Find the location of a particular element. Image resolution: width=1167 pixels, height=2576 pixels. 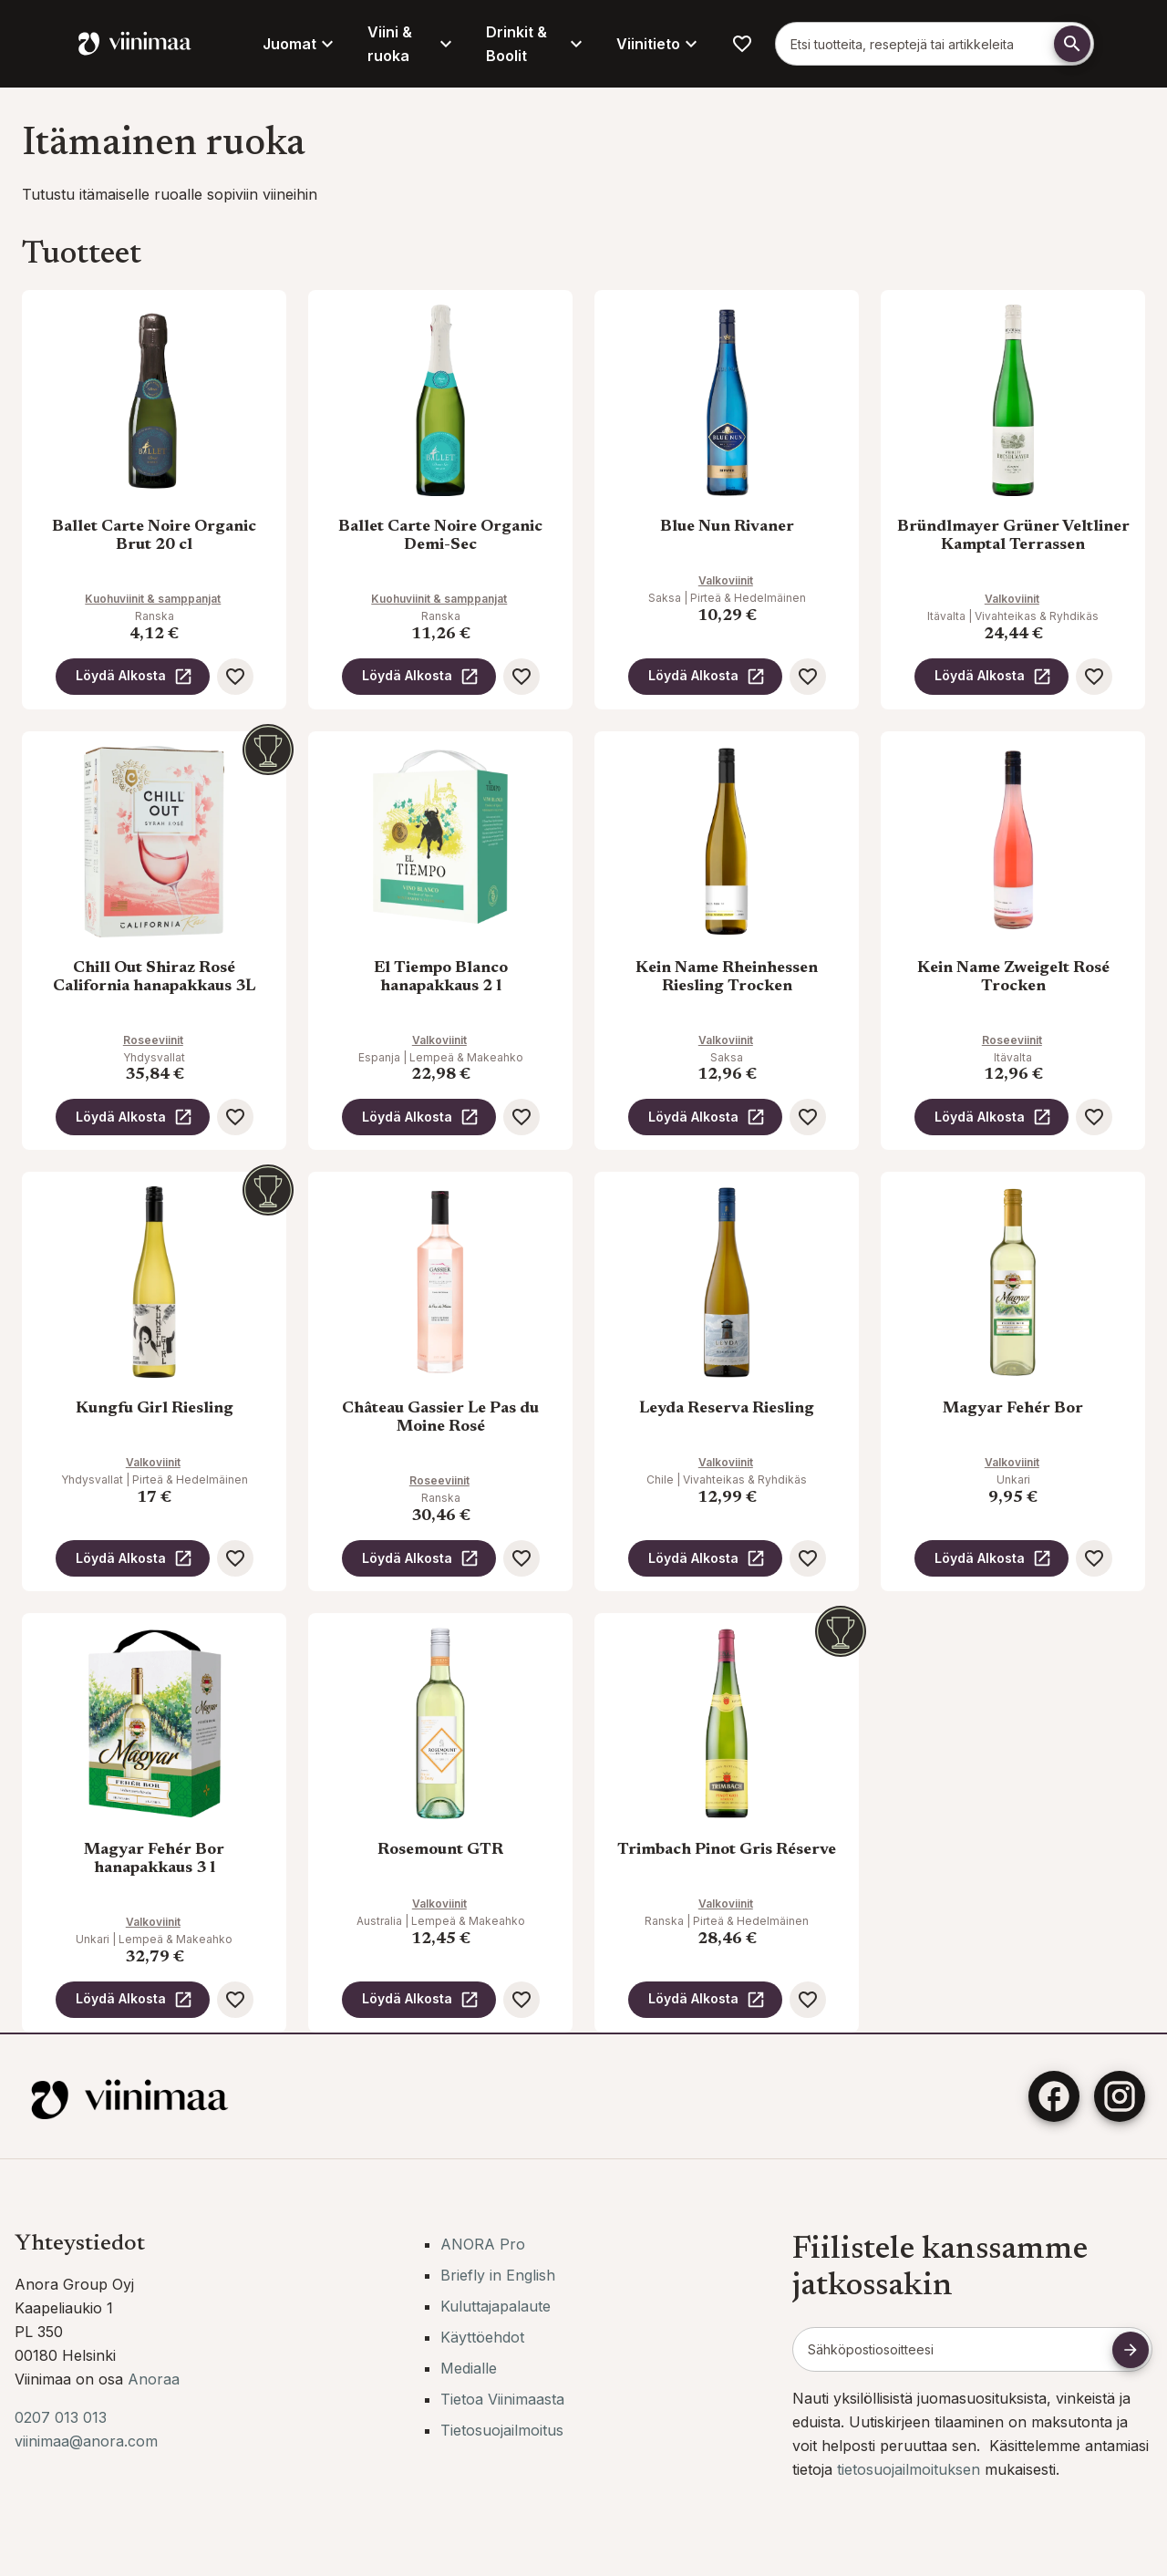

Valkoviinit is located at coordinates (725, 580).